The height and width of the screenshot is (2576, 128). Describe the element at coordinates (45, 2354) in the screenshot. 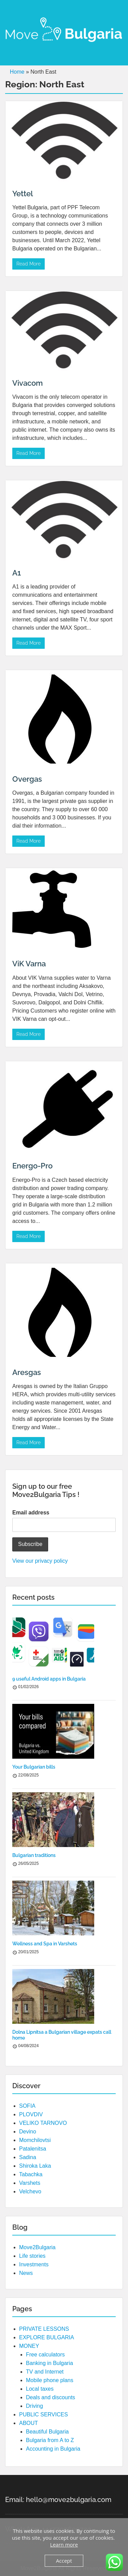

I see `Free calculators` at that location.